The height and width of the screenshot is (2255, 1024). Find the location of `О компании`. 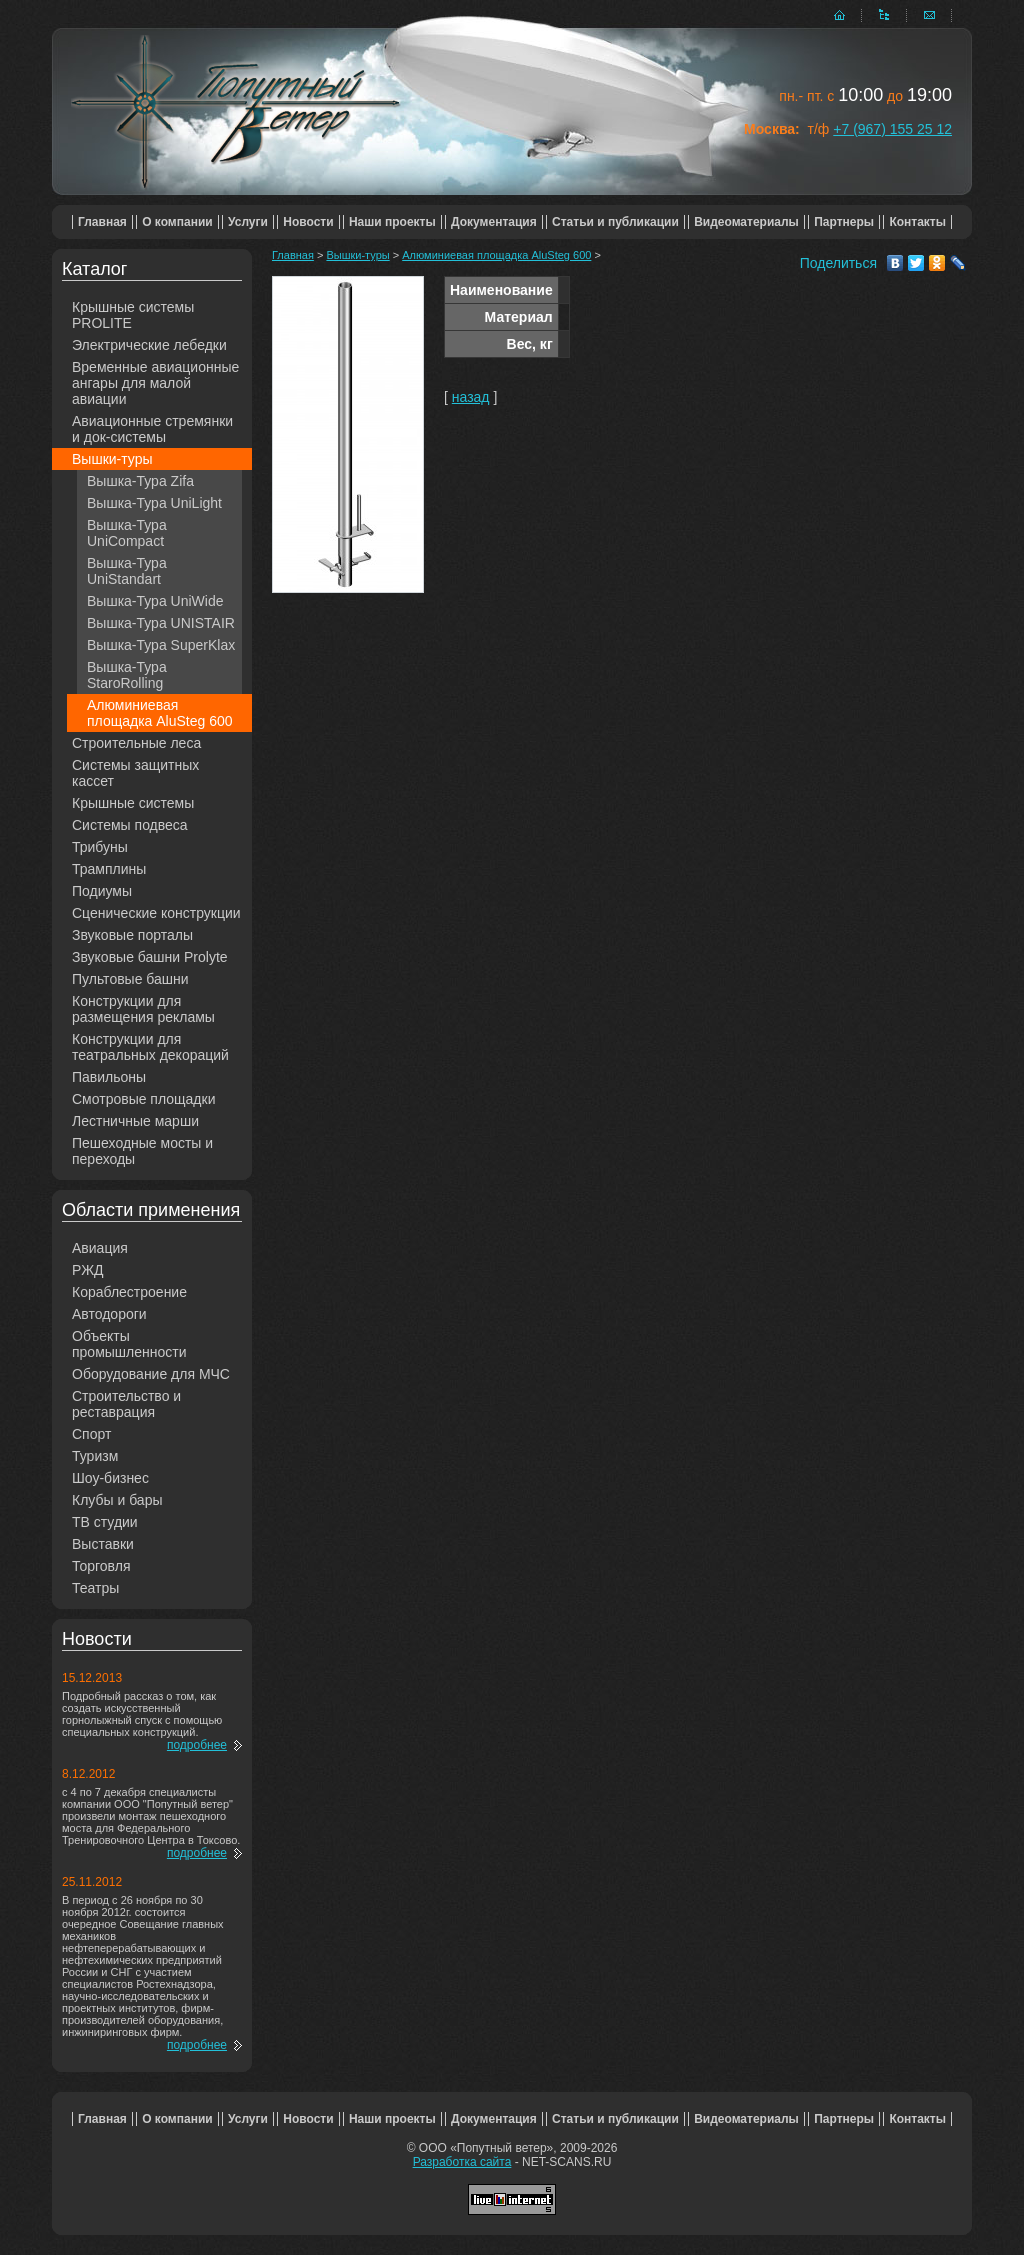

О компании is located at coordinates (177, 222).